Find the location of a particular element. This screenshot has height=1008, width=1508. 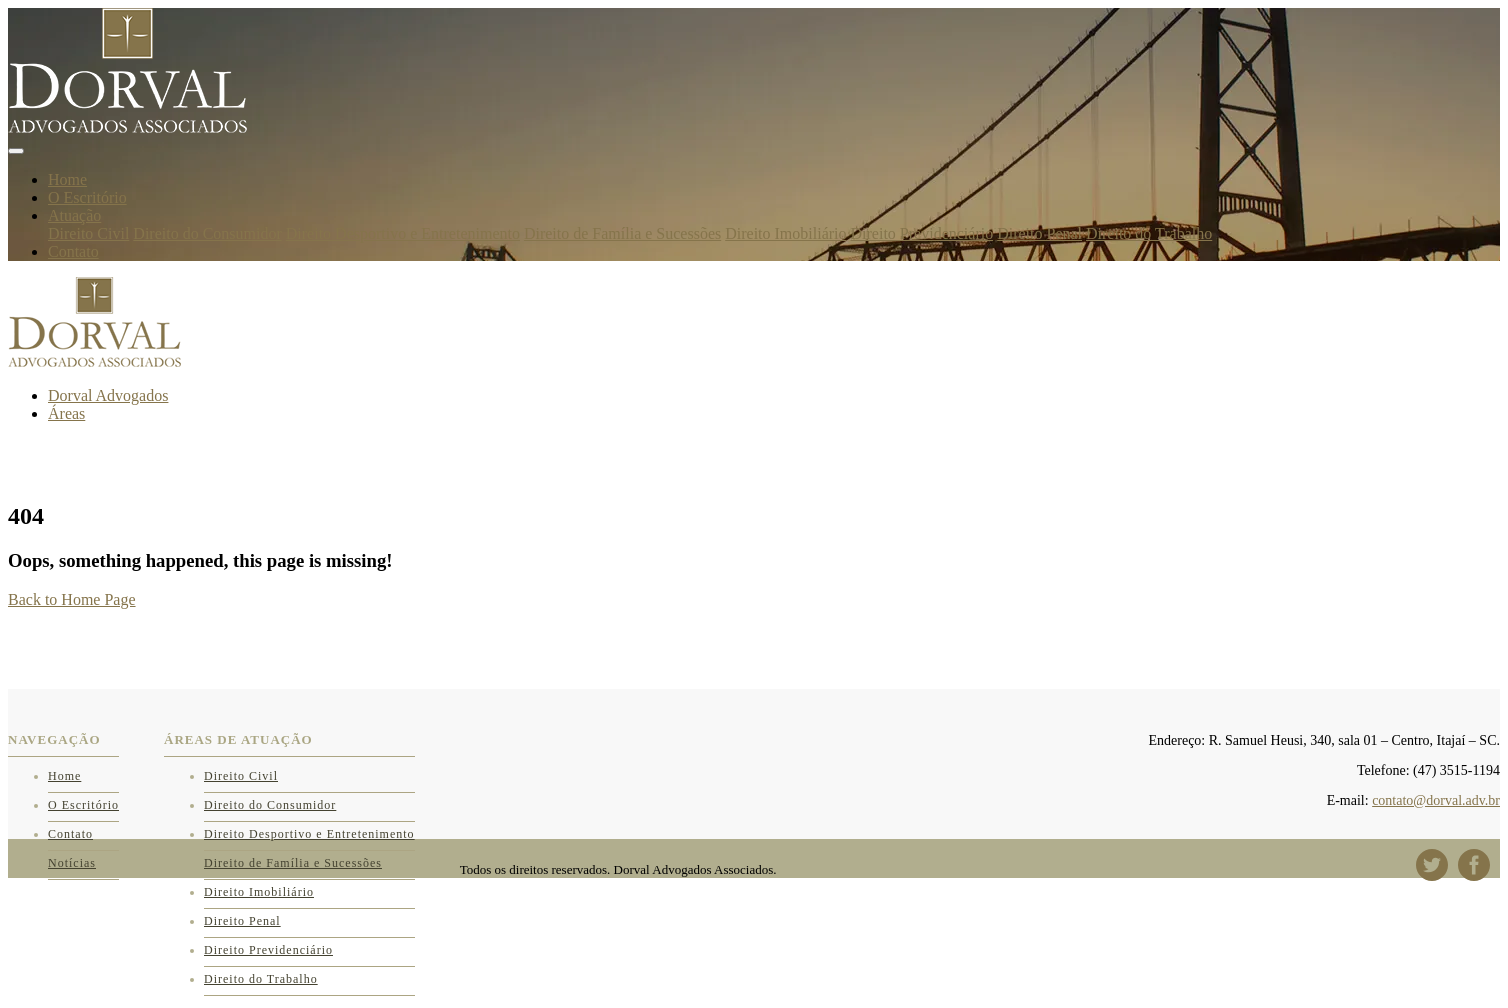

Direito Penal is located at coordinates (1039, 233).